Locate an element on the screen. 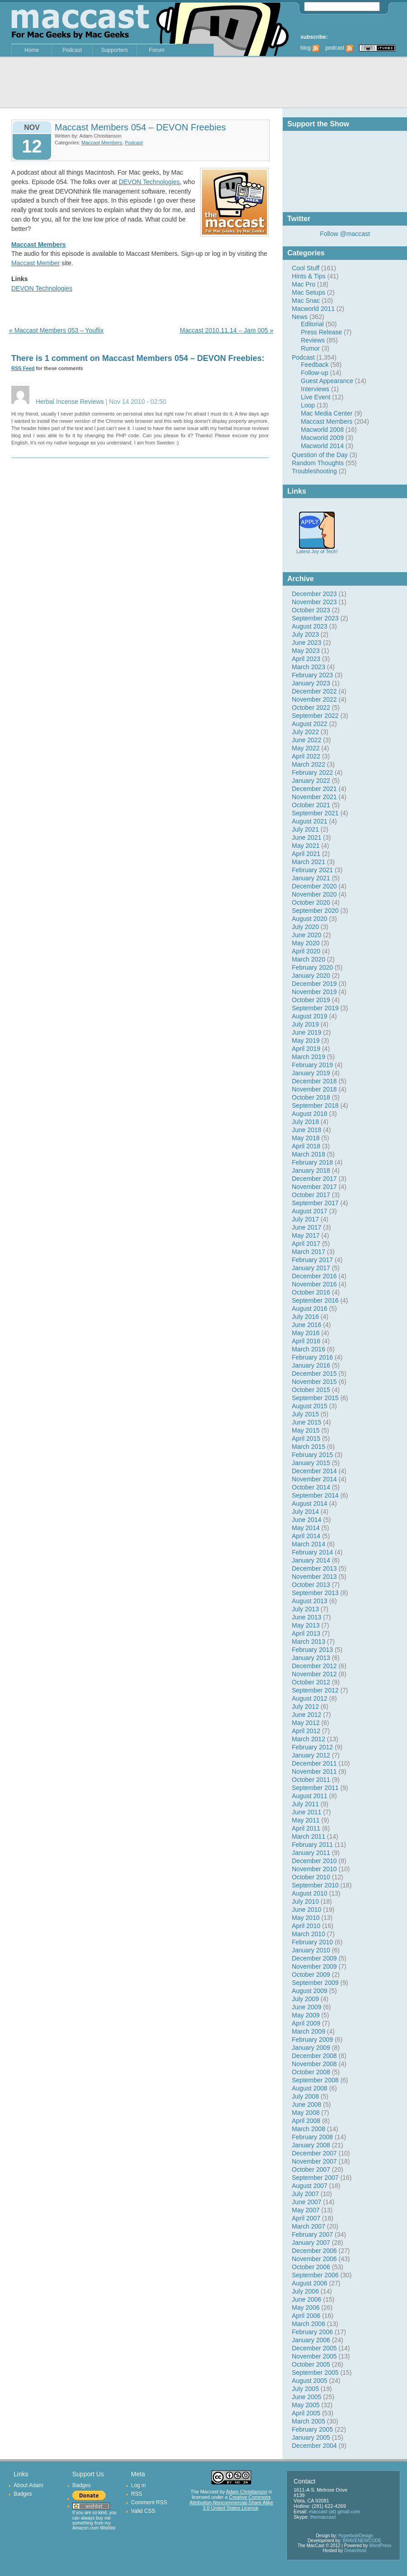 Image resolution: width=407 pixels, height=2576 pixels. April 2010 is located at coordinates (306, 1925).